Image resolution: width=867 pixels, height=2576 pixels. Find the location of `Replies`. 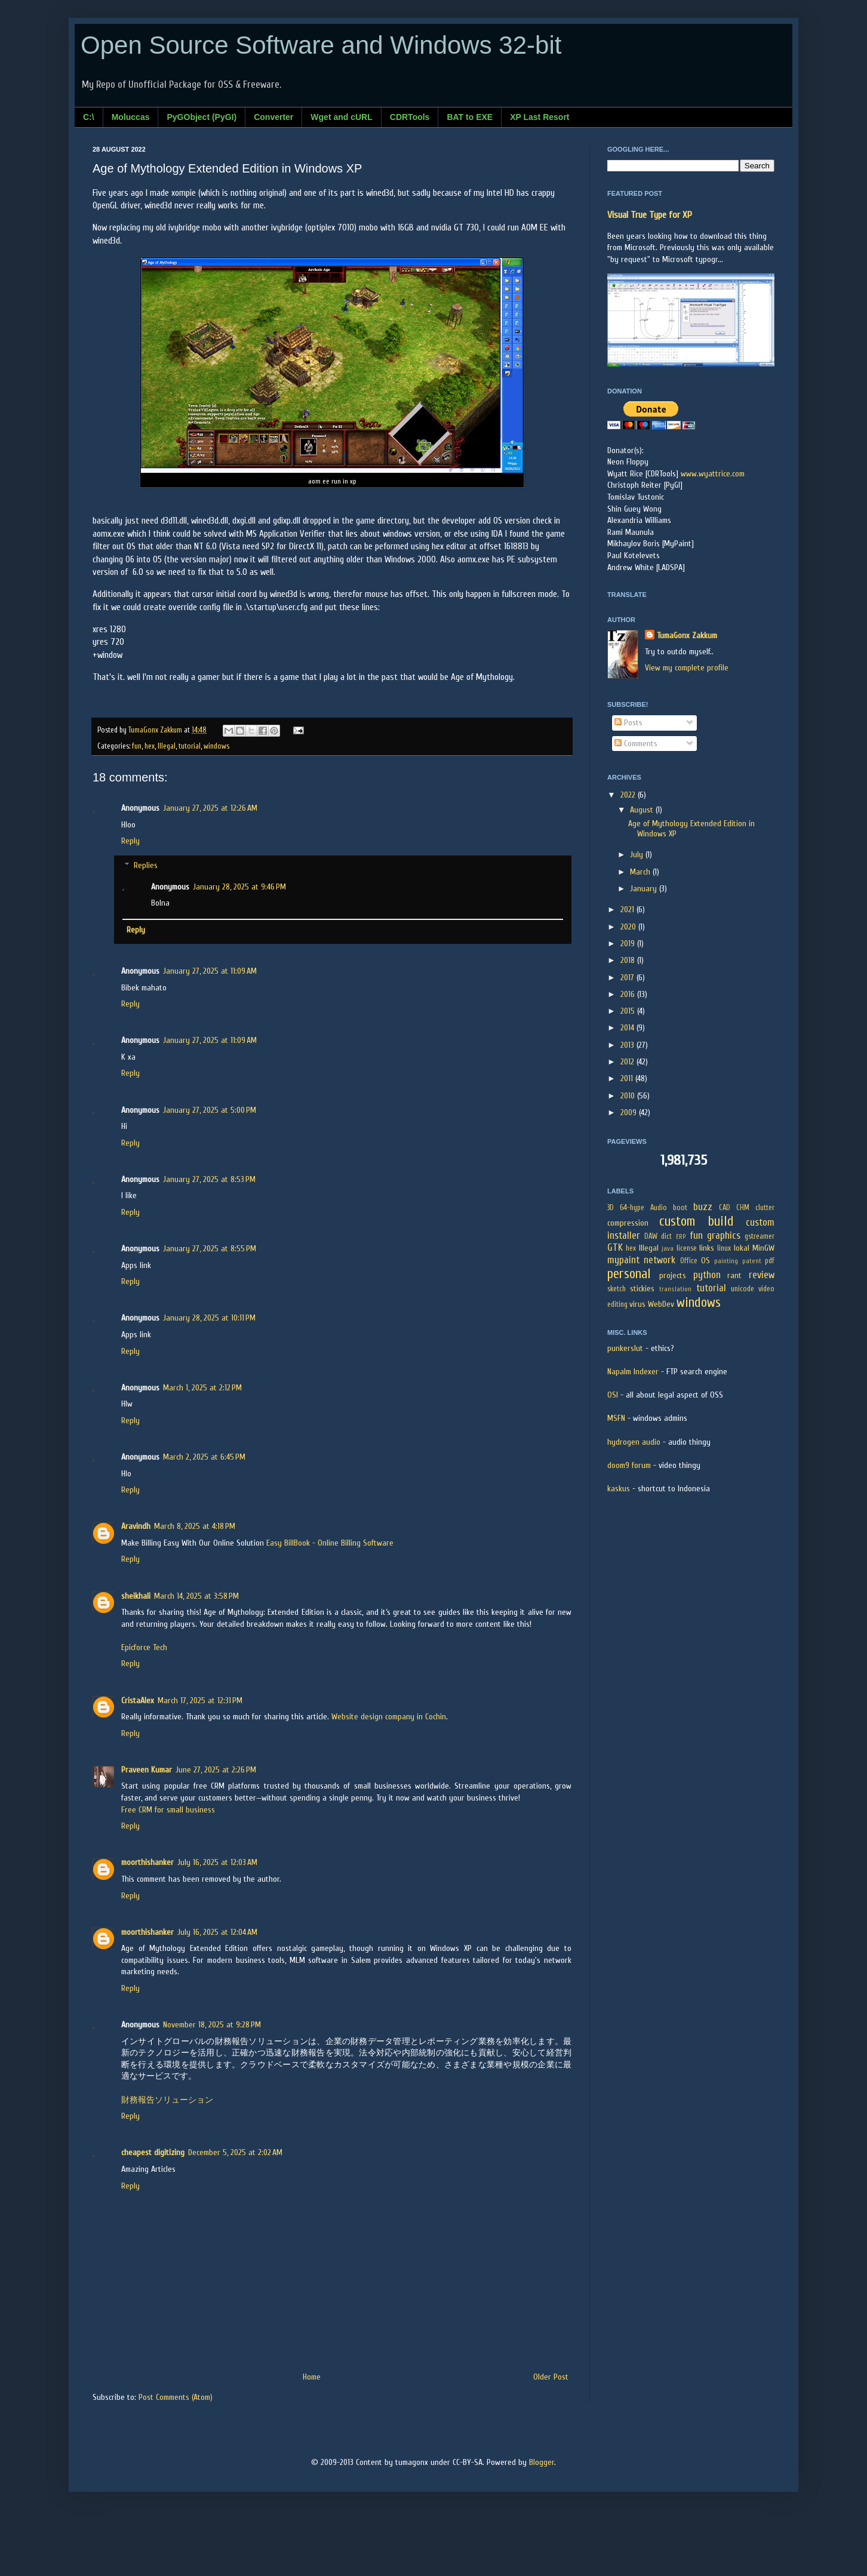

Replies is located at coordinates (146, 865).